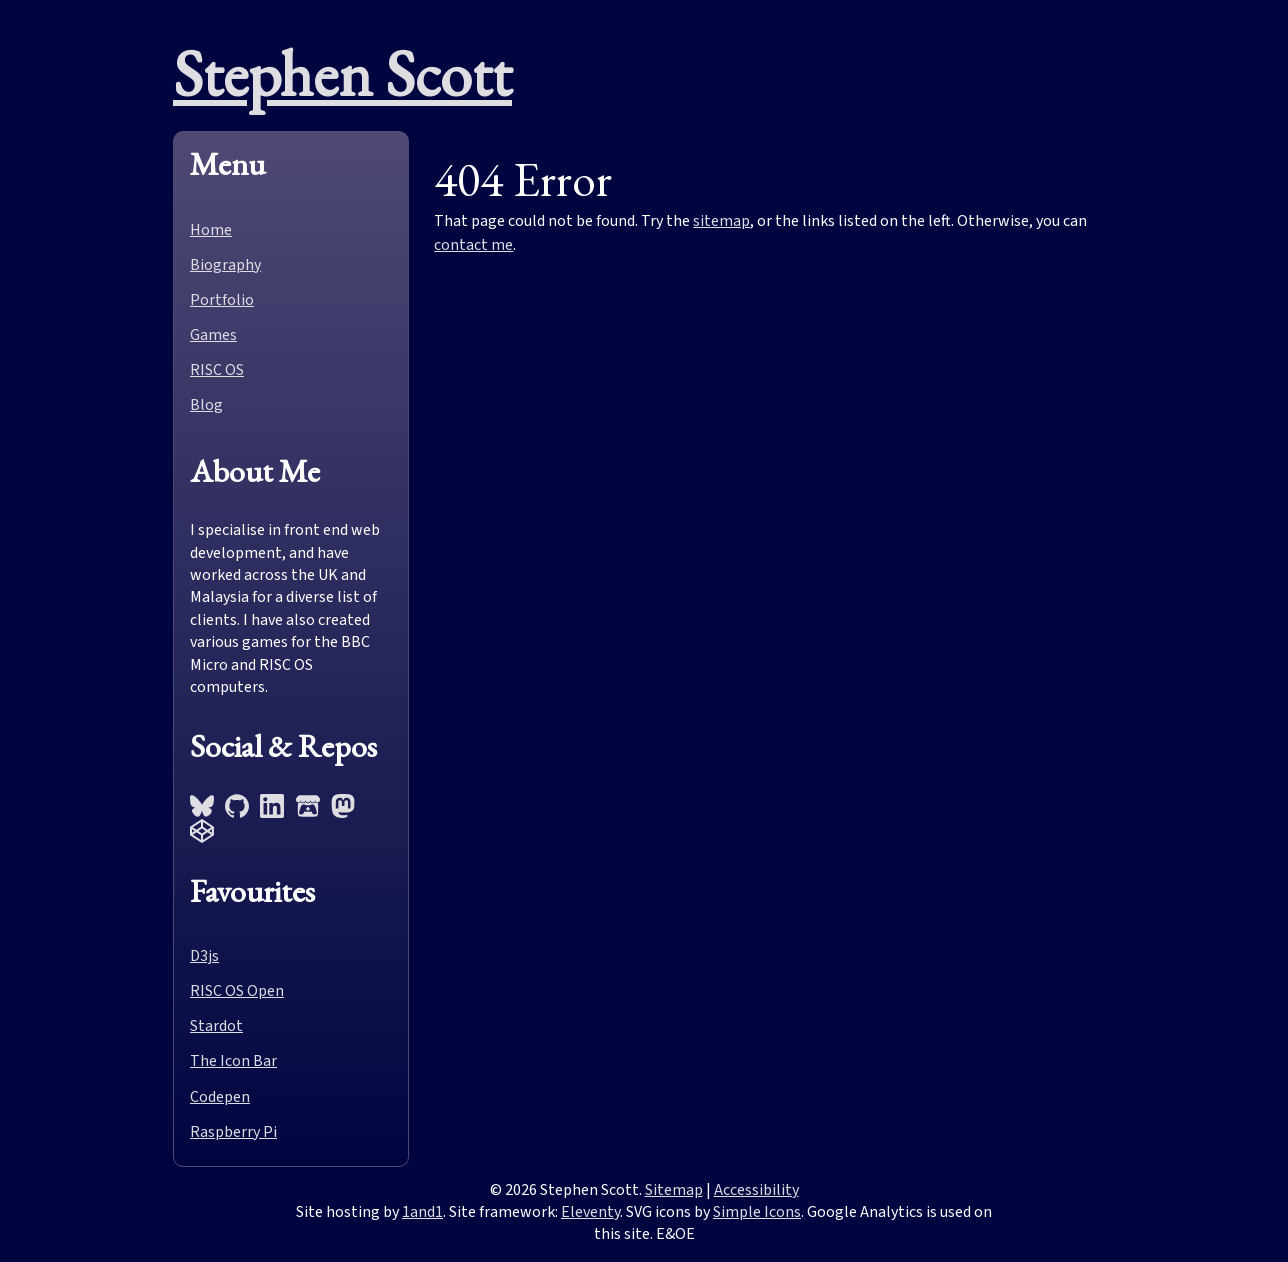  Describe the element at coordinates (216, 1026) in the screenshot. I see `Stardot` at that location.